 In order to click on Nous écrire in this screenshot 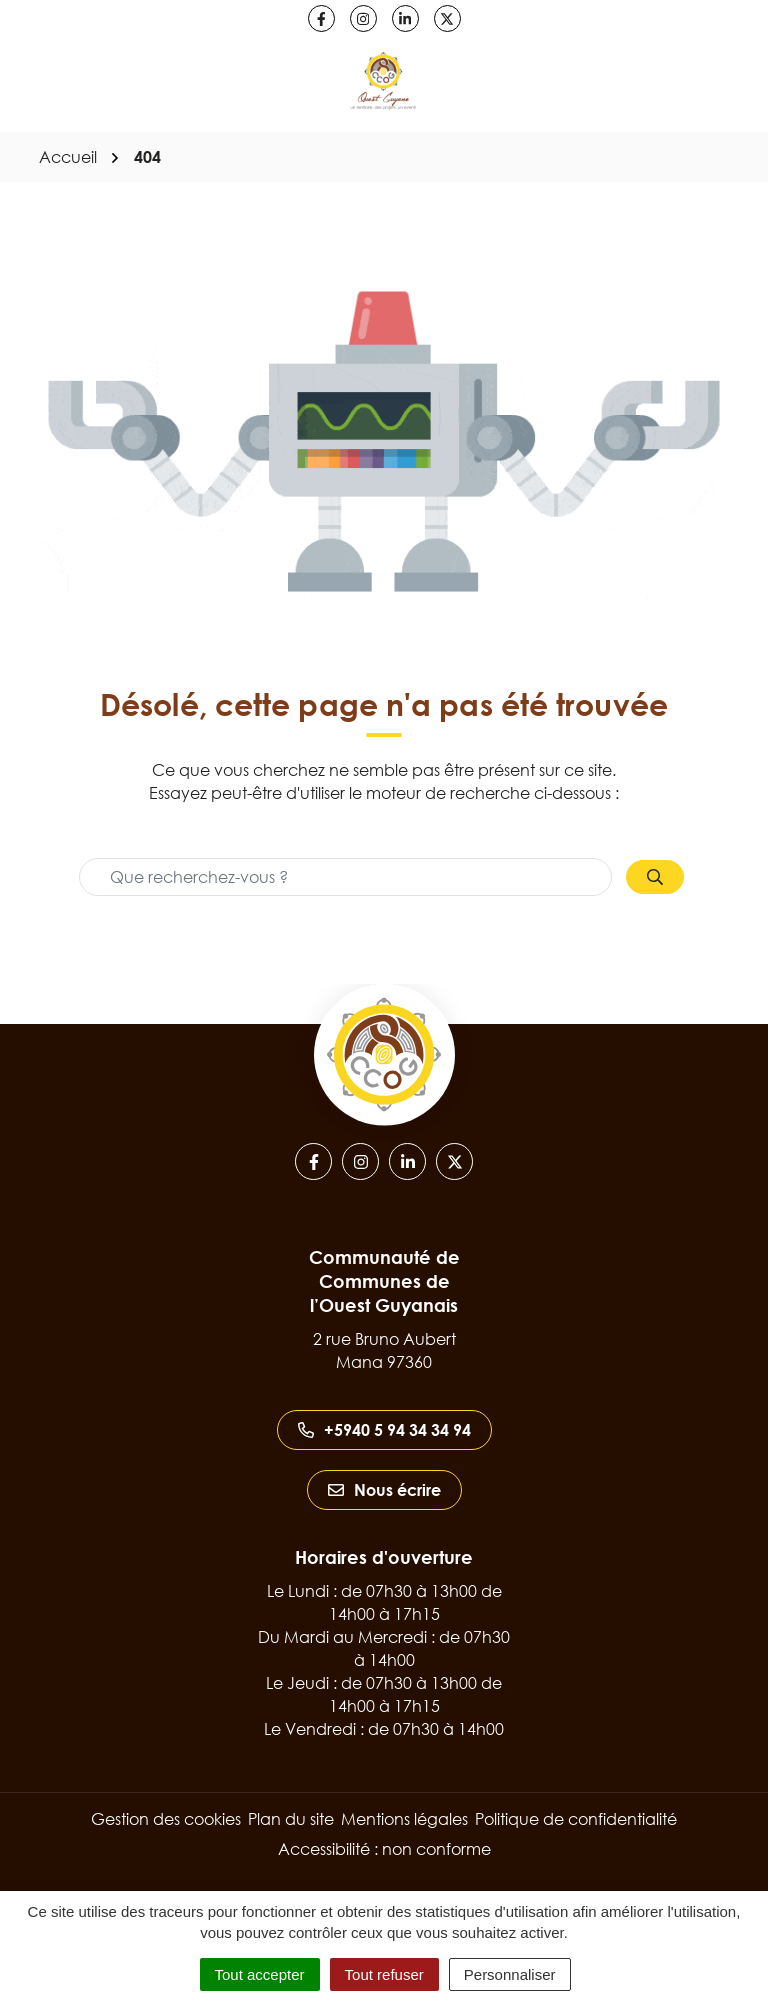, I will do `click(384, 1490)`.